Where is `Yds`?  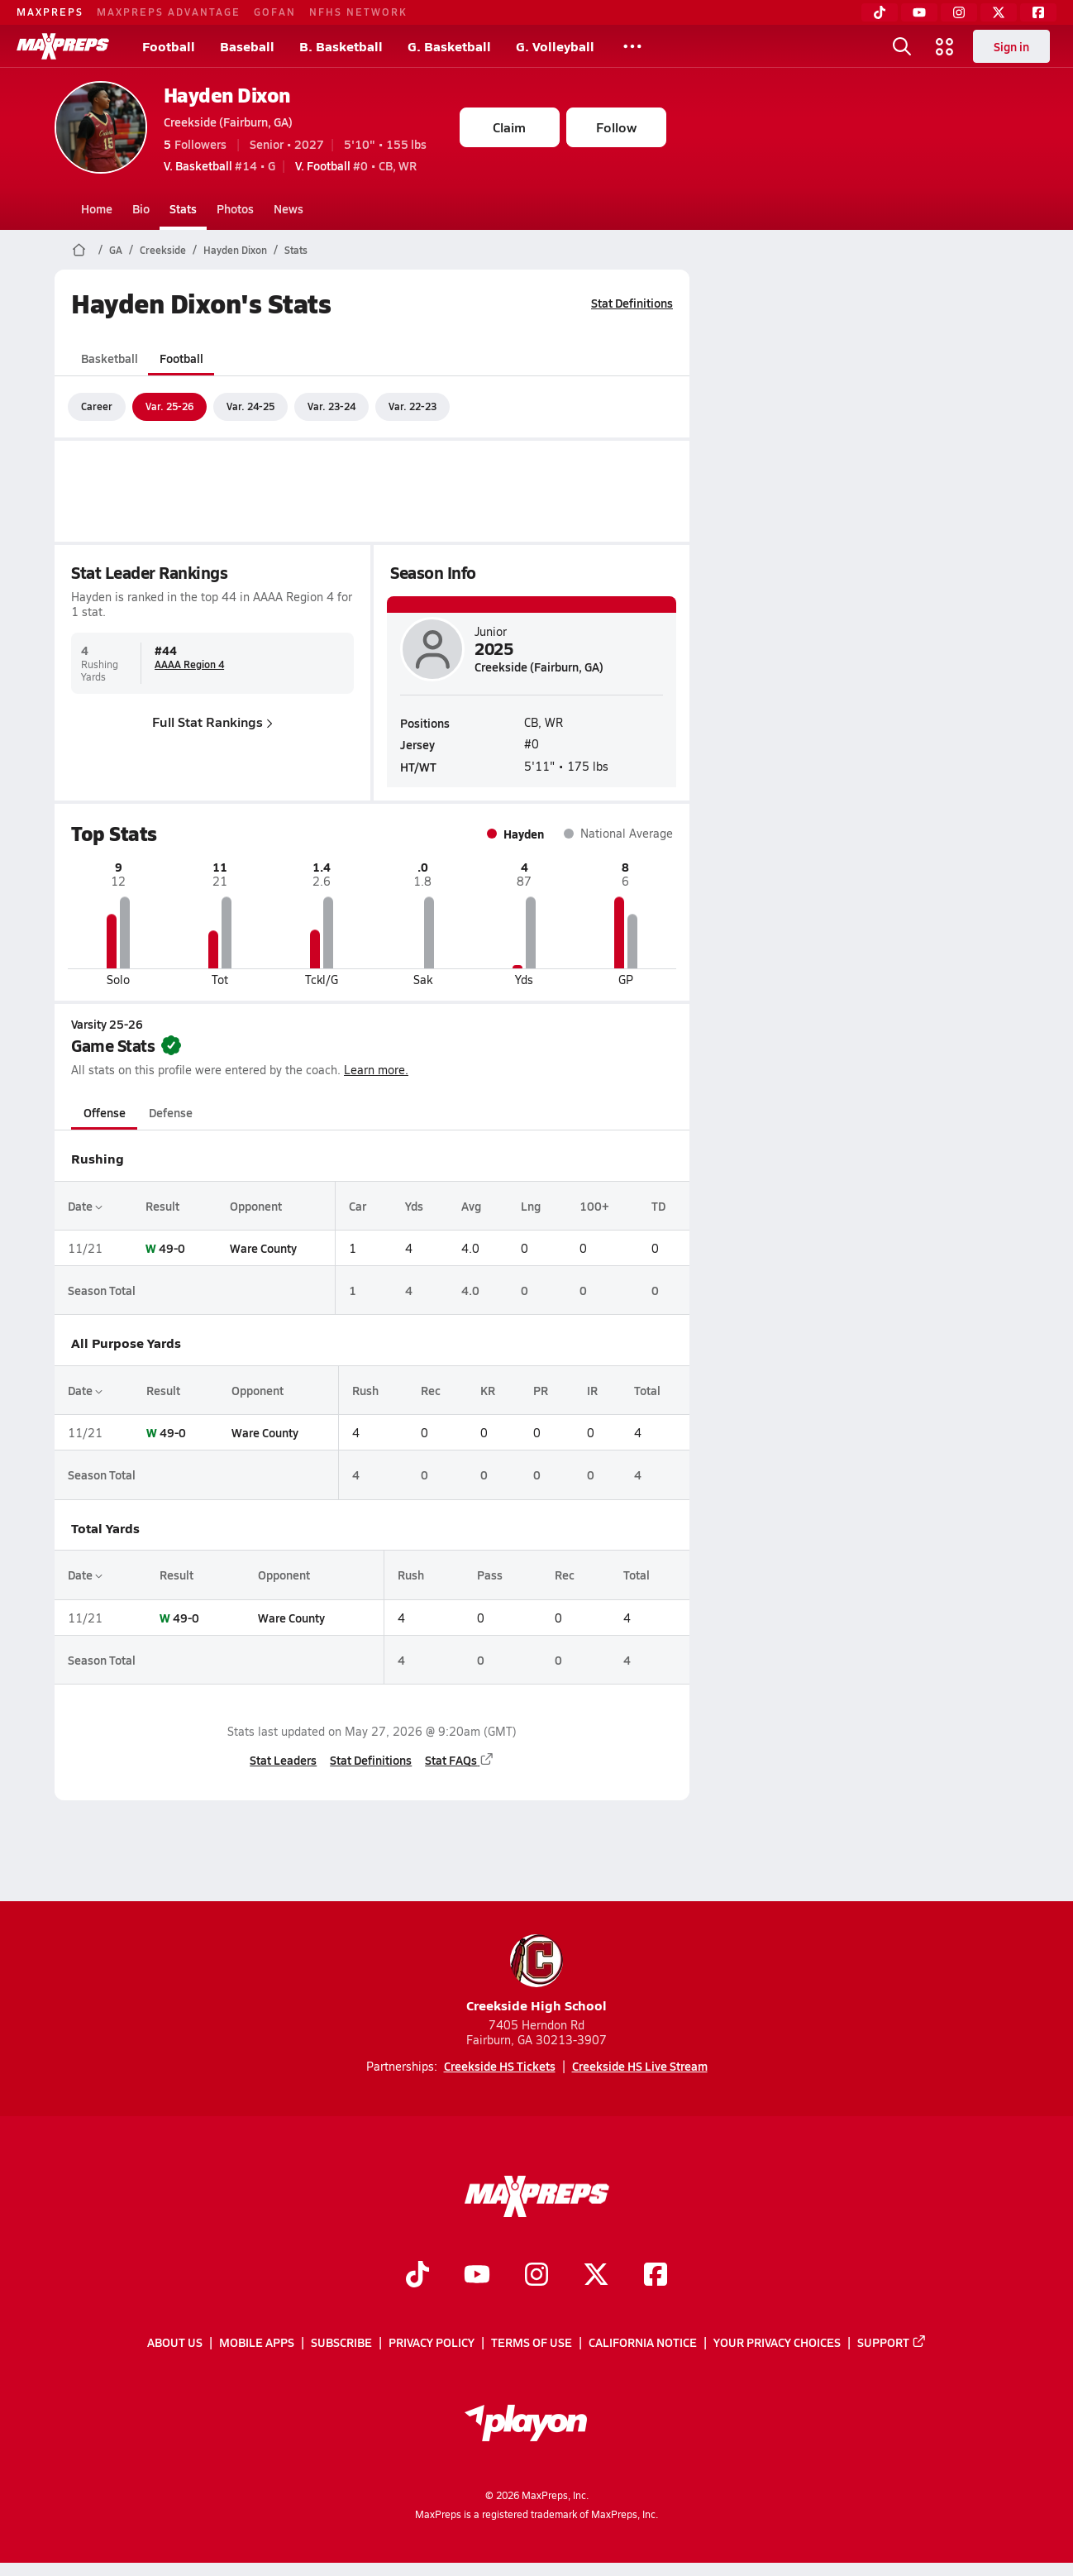
Yds is located at coordinates (413, 1205).